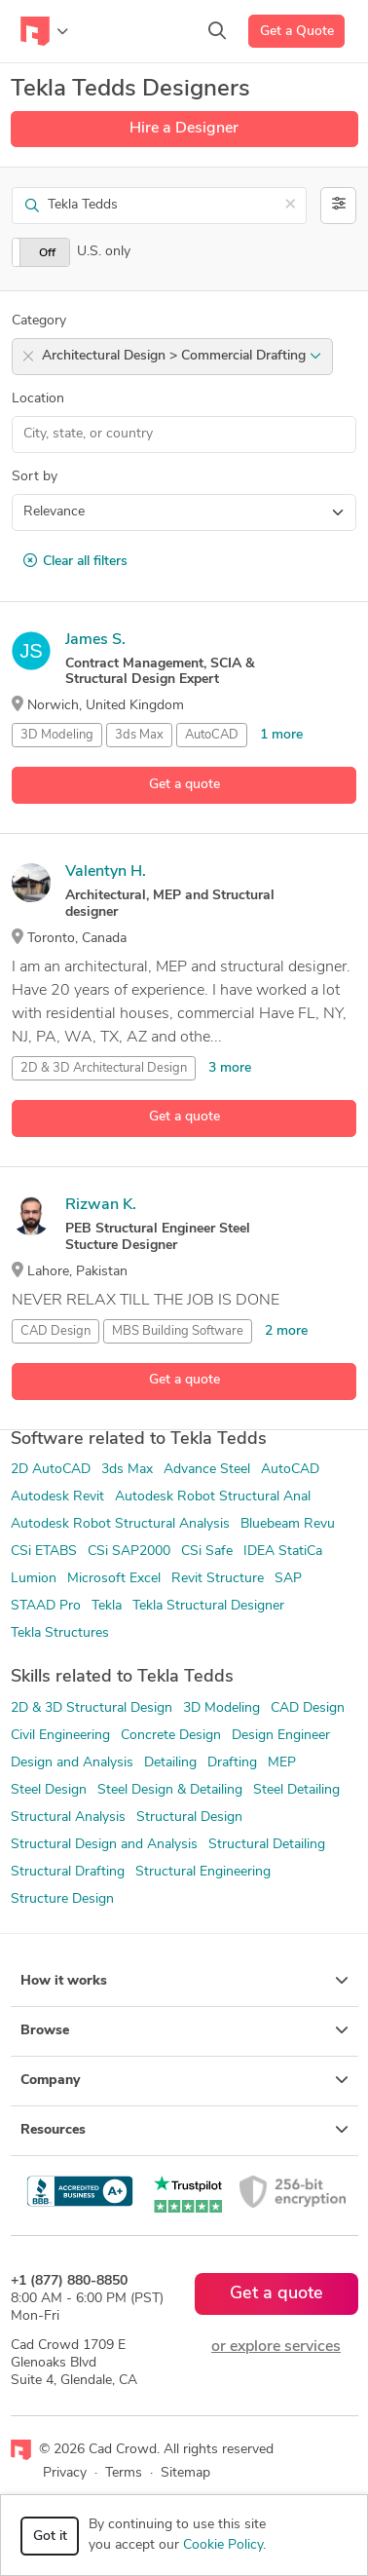  Describe the element at coordinates (171, 1735) in the screenshot. I see `Concrete Design` at that location.